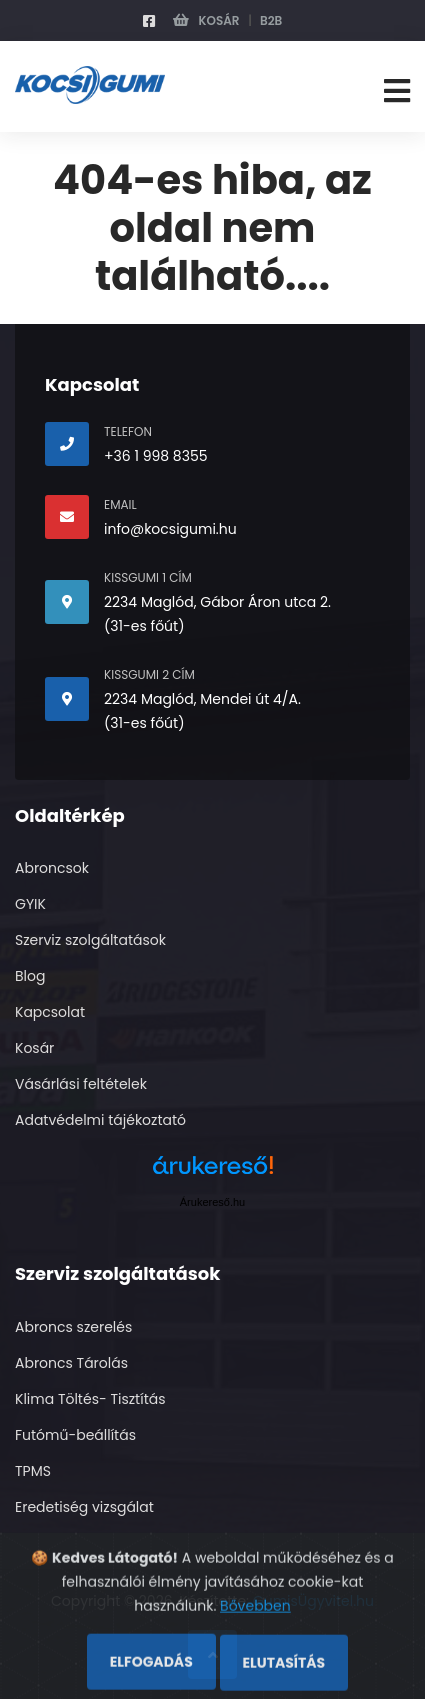 This screenshot has width=425, height=1699. I want to click on Adatvédelmi tájékoztató, so click(100, 1120).